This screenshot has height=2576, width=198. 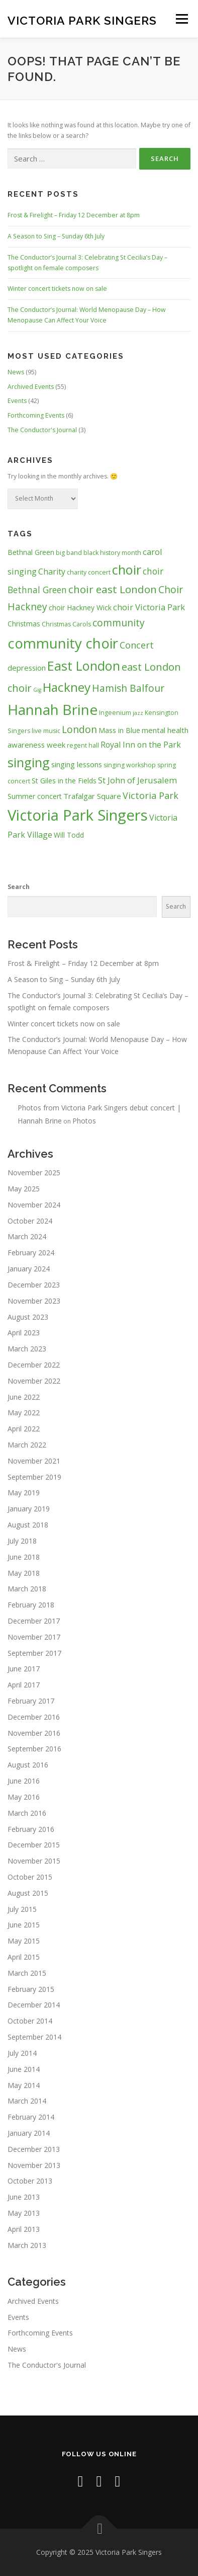 What do you see at coordinates (52, 709) in the screenshot?
I see `Hannah Brine [Hannah Brine (49 items)]` at bounding box center [52, 709].